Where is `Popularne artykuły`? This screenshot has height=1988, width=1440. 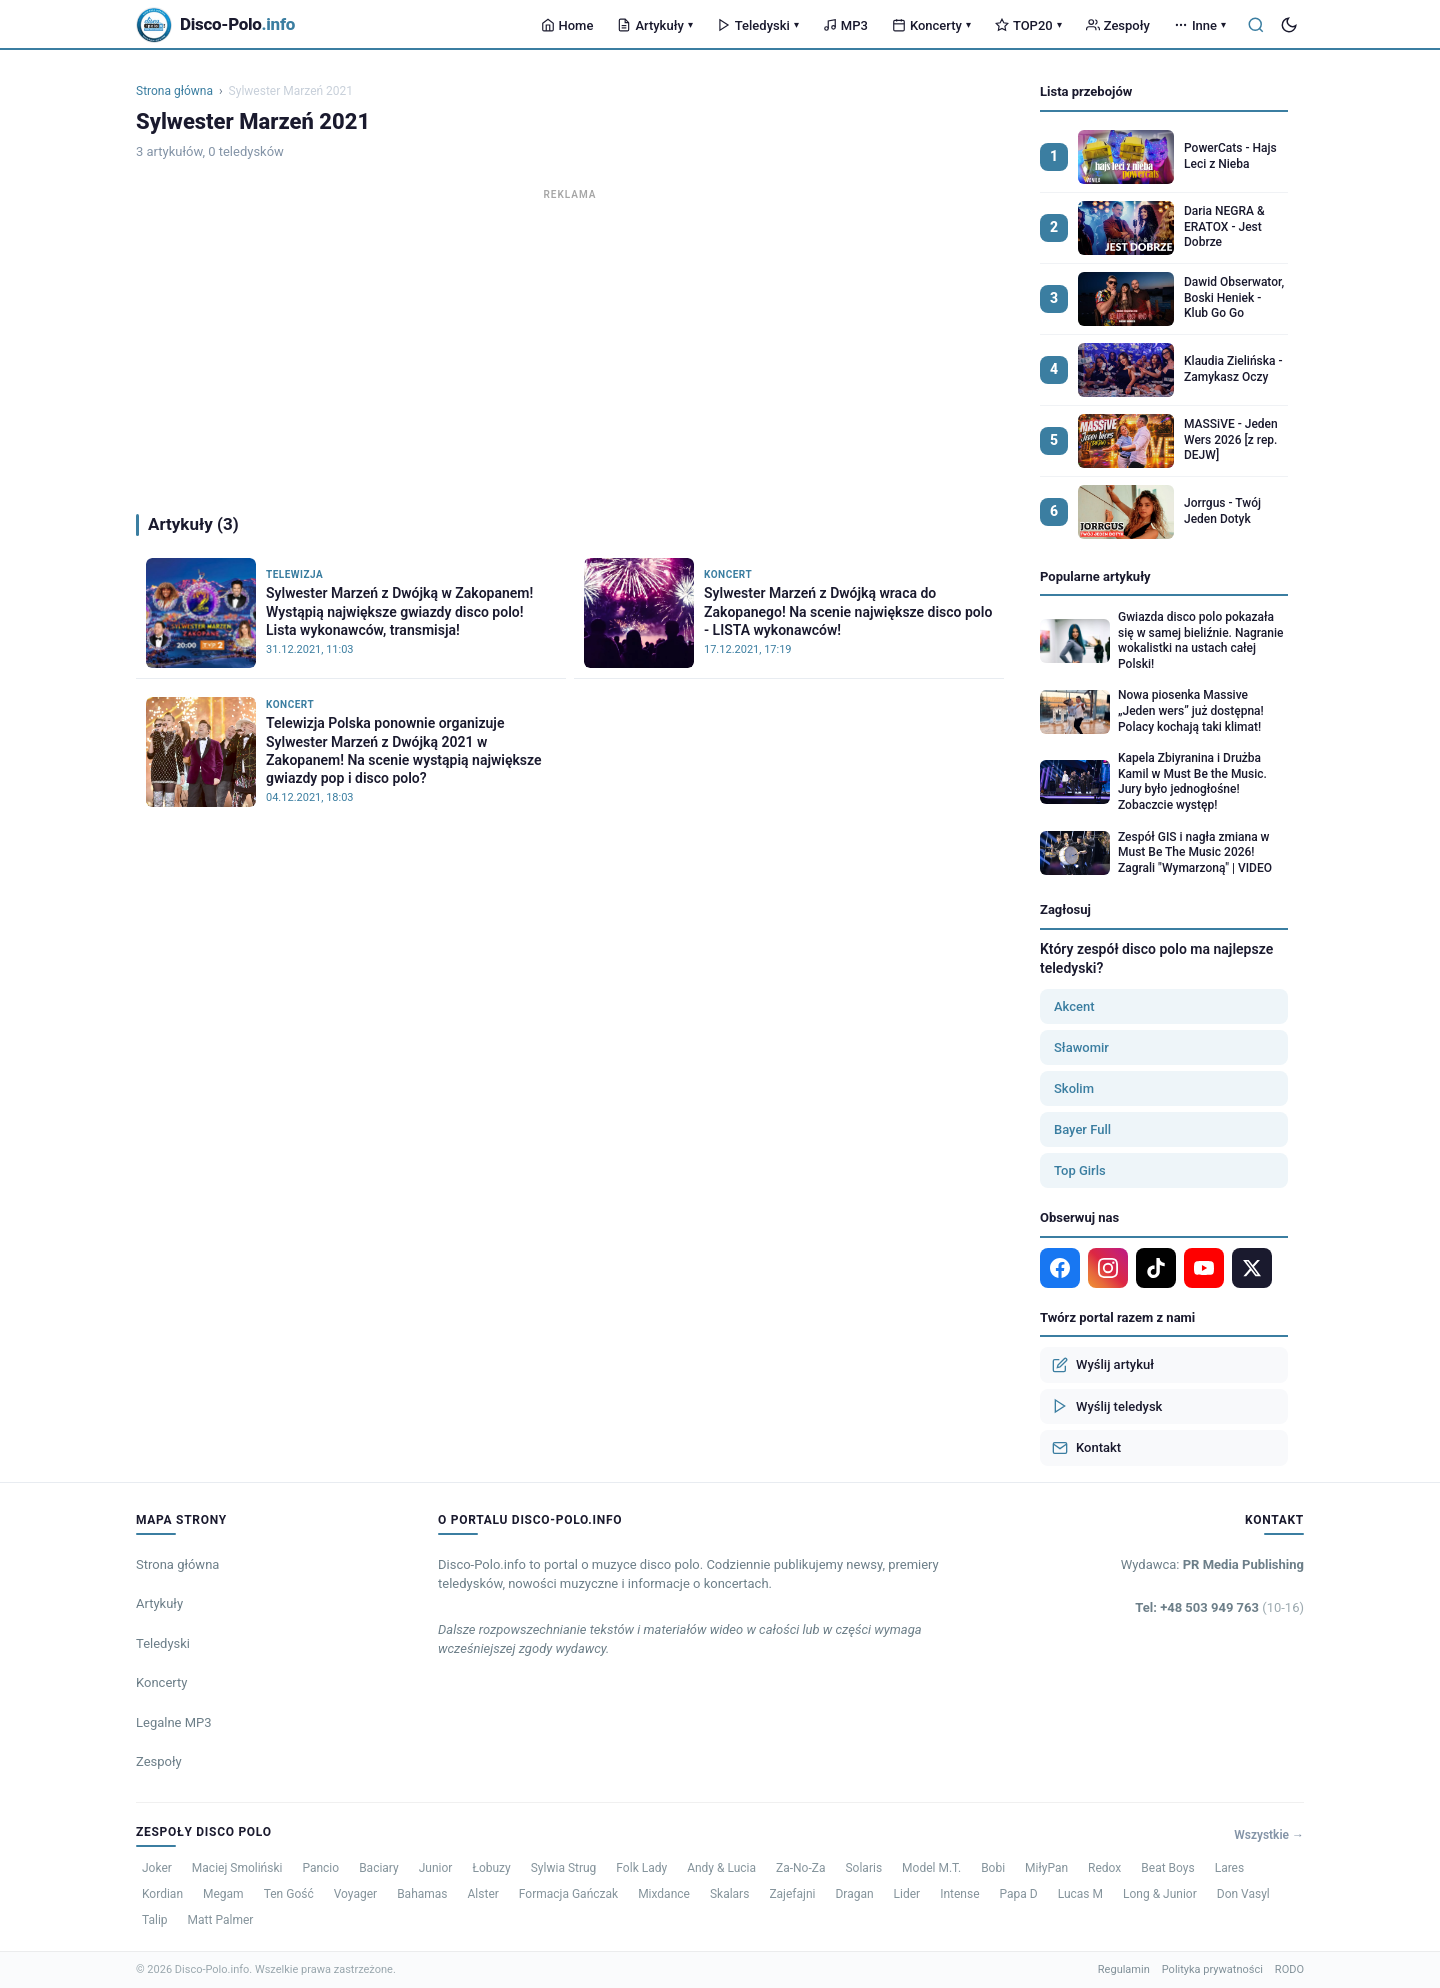
Popularne artykuły is located at coordinates (1095, 576).